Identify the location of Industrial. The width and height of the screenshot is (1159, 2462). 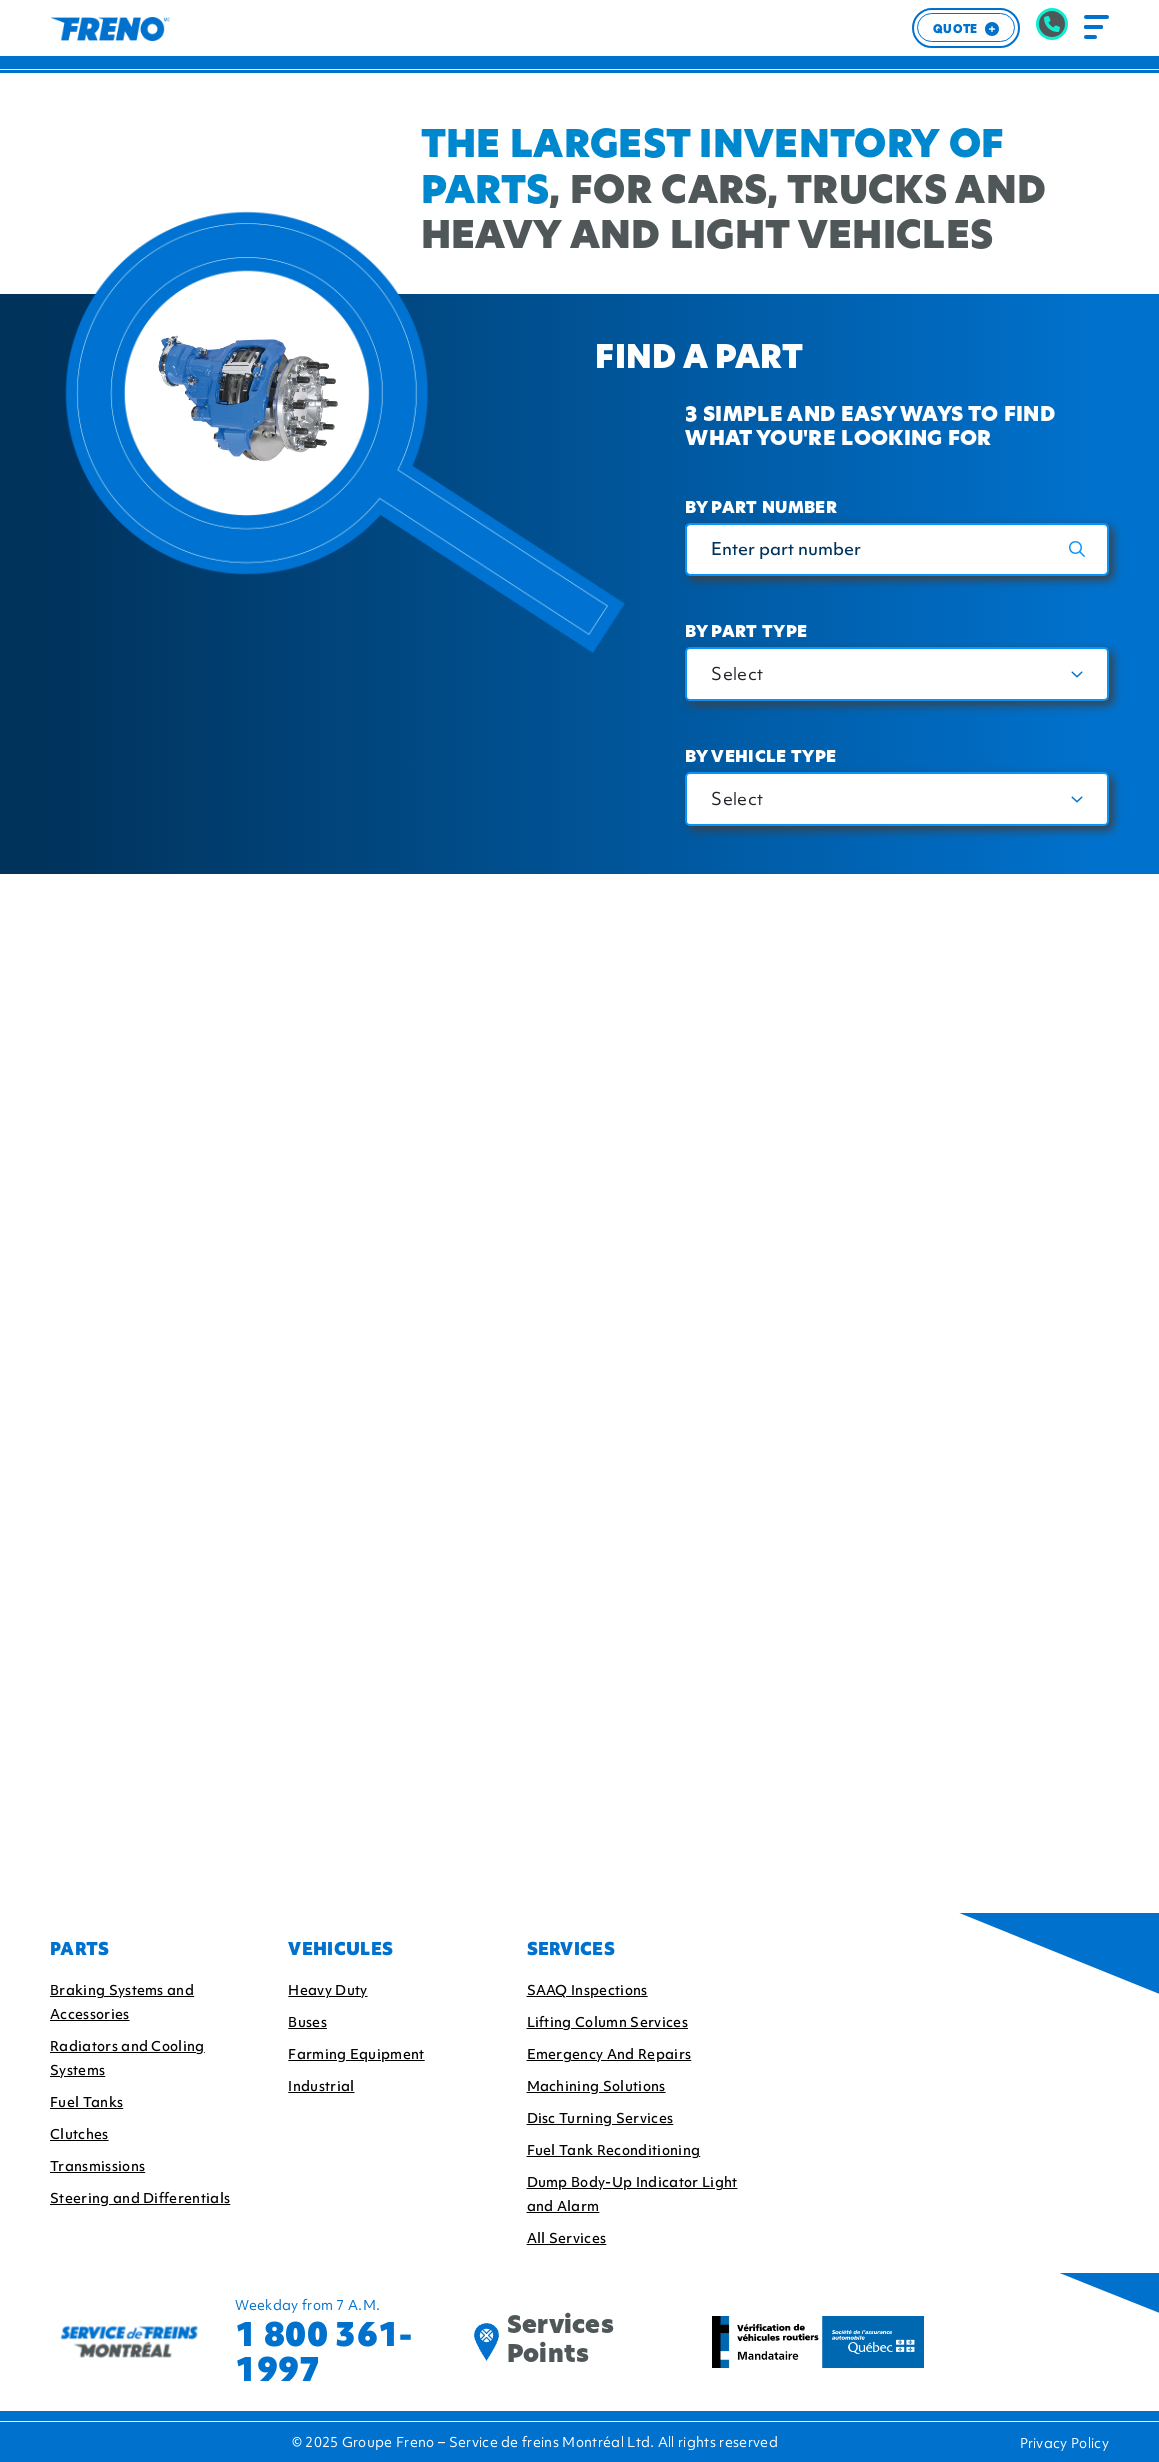
(321, 2086).